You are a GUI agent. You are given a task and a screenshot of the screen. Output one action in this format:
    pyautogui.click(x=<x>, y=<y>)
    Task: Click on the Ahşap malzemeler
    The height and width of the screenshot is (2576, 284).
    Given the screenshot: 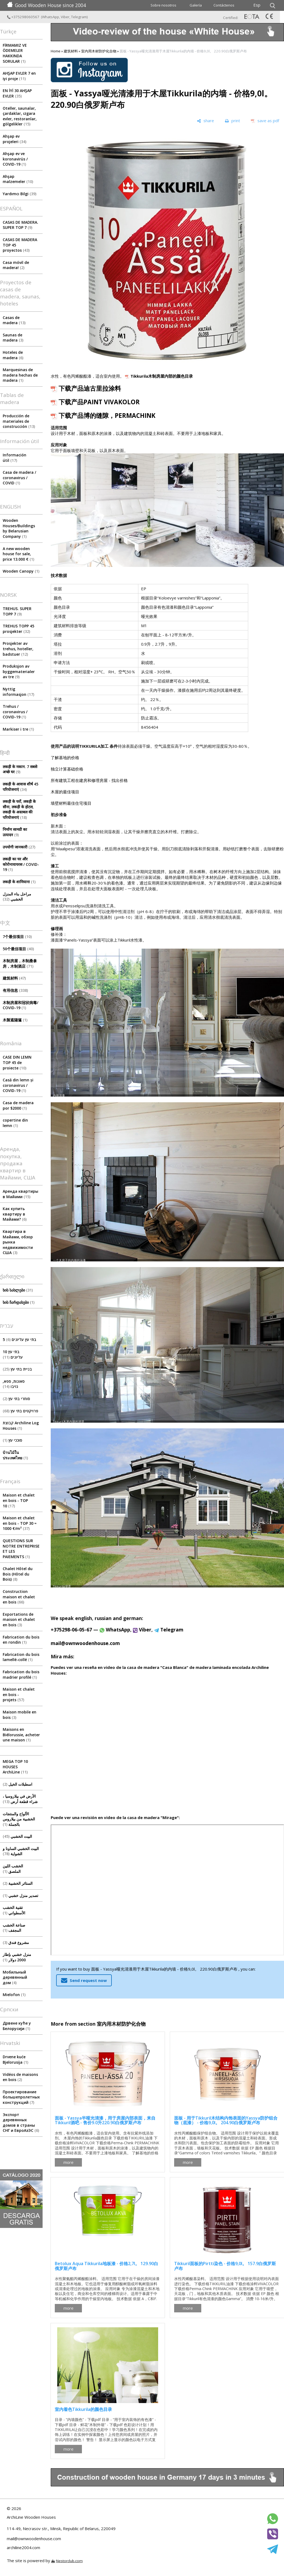 What is the action you would take?
    pyautogui.click(x=18, y=179)
    